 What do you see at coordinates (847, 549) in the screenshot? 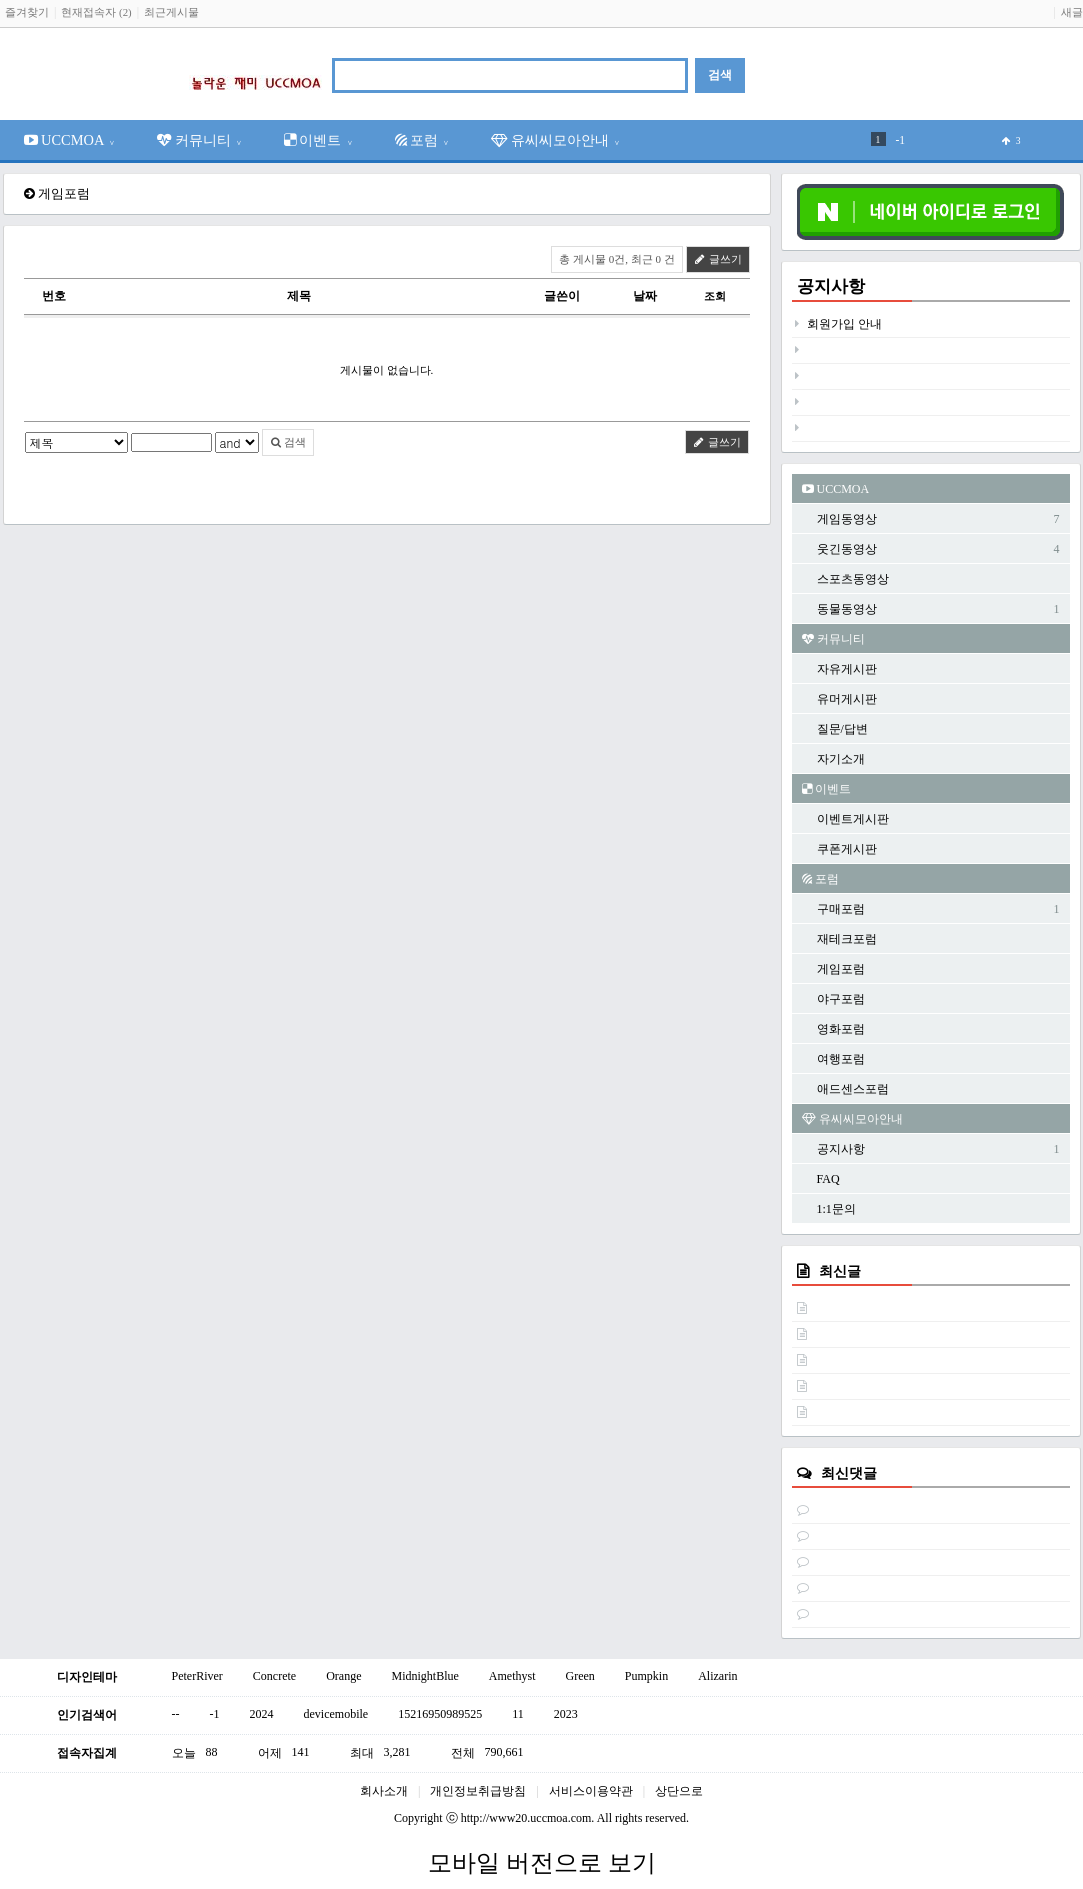
I see `웃긴동영상` at bounding box center [847, 549].